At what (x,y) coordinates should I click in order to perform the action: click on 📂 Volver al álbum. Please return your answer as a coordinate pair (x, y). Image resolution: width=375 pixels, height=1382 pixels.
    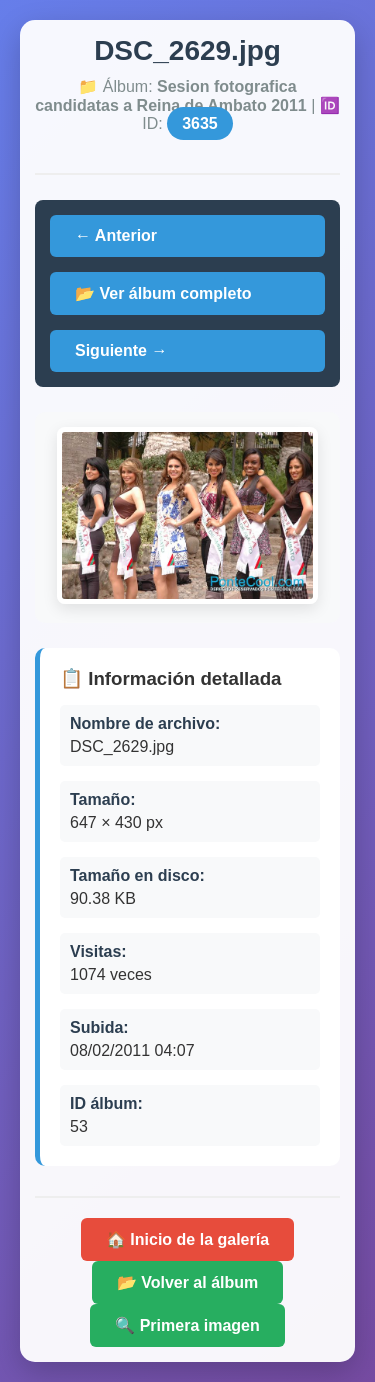
    Looking at the image, I should click on (188, 1282).